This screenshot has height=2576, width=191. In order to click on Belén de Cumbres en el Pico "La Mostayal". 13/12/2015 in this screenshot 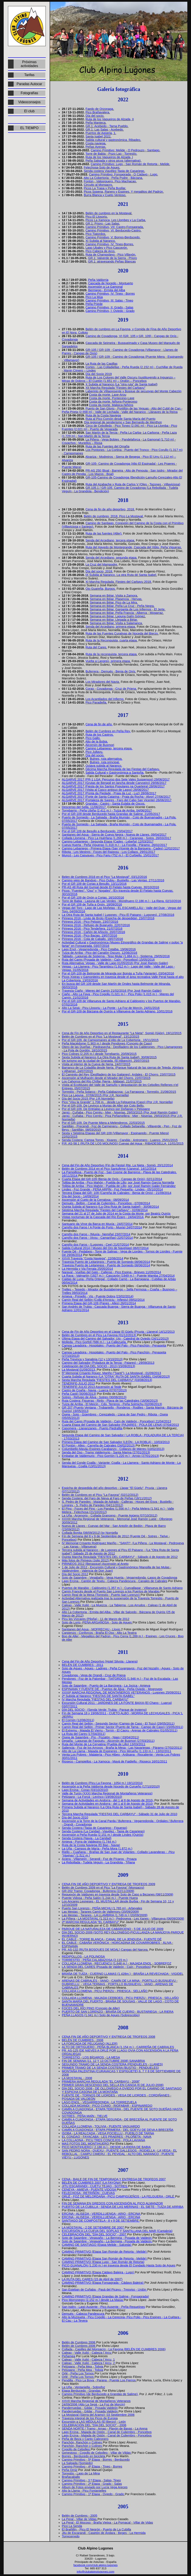, I will do `click(100, 1036)`.